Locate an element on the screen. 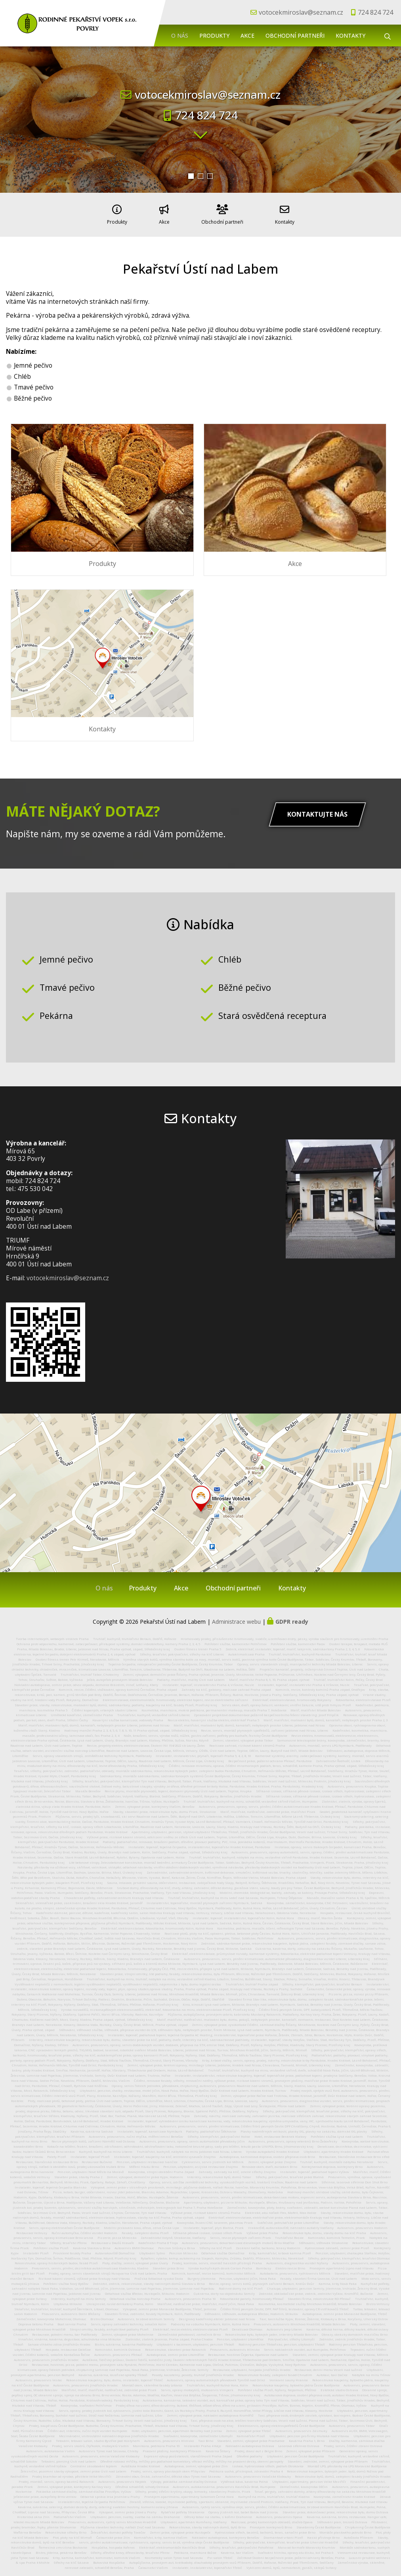 This screenshot has height=2576, width=401. Osobní fitness trenér Petr Klimeš, Neratovice, Mělník is located at coordinates (77, 1656).